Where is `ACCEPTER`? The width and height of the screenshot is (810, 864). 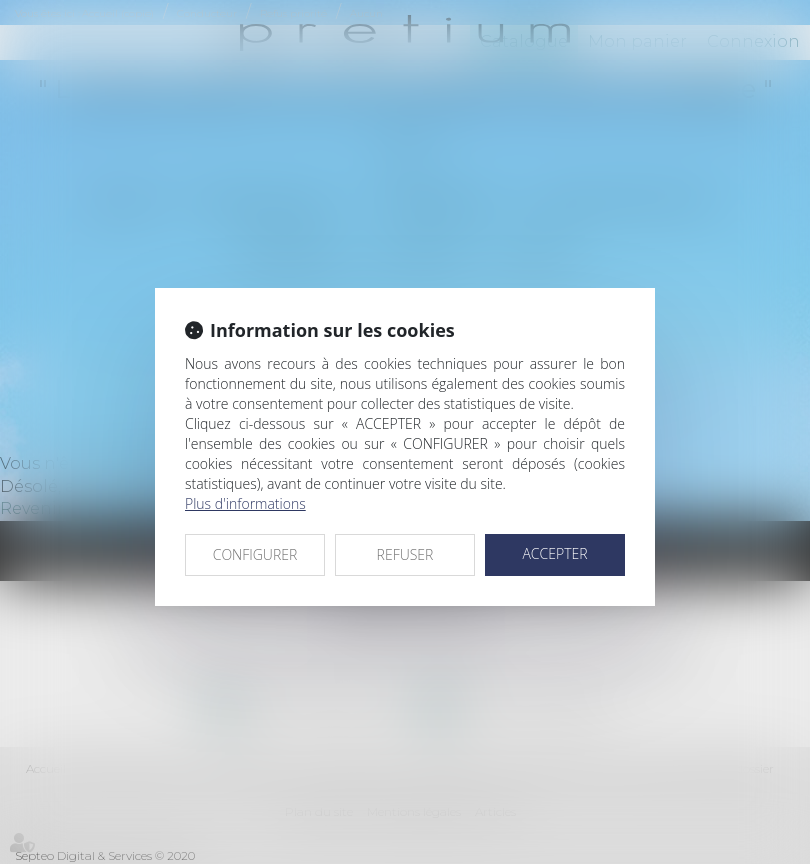 ACCEPTER is located at coordinates (554, 553).